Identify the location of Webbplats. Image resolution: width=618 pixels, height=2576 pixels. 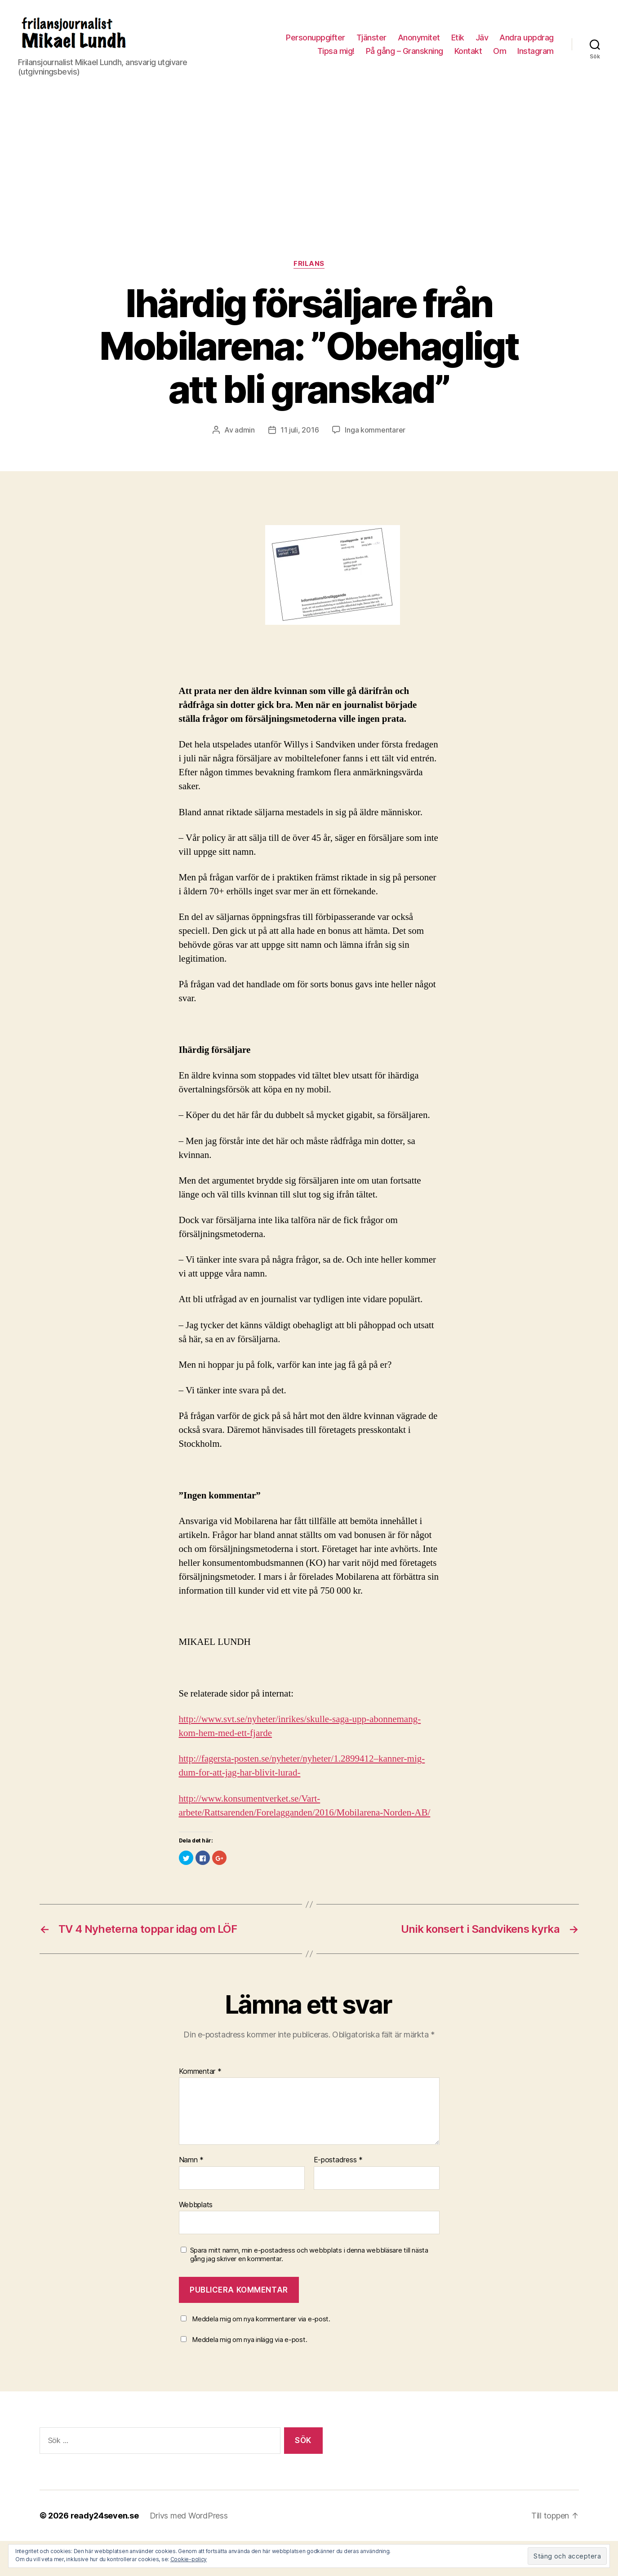
(196, 2204).